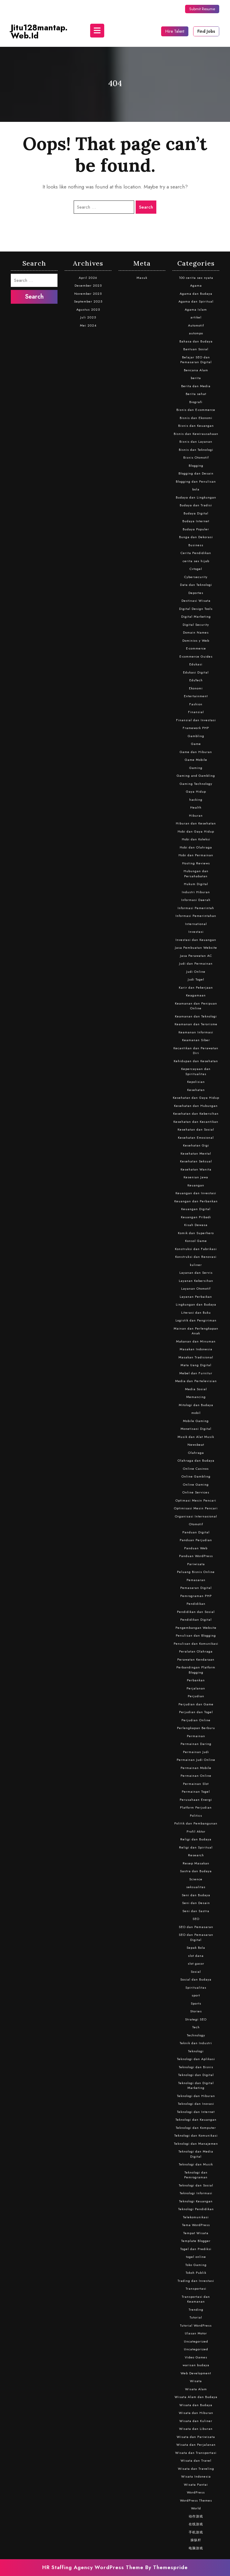 This screenshot has width=230, height=2576. What do you see at coordinates (195, 1121) in the screenshot?
I see `Kesehatan dan Kecantikan` at bounding box center [195, 1121].